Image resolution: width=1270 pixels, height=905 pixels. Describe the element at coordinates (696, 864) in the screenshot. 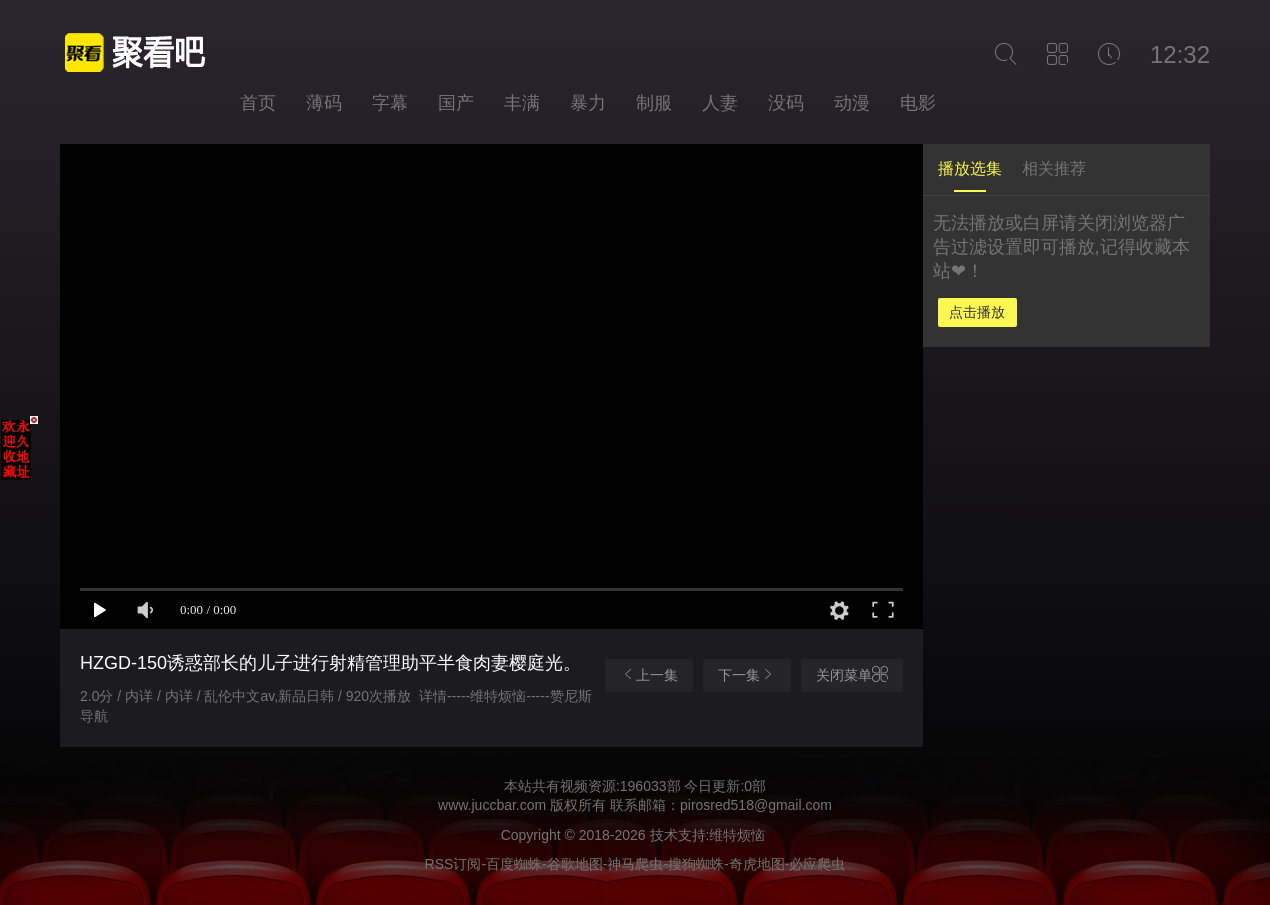

I see `搜狗蜘蛛` at that location.